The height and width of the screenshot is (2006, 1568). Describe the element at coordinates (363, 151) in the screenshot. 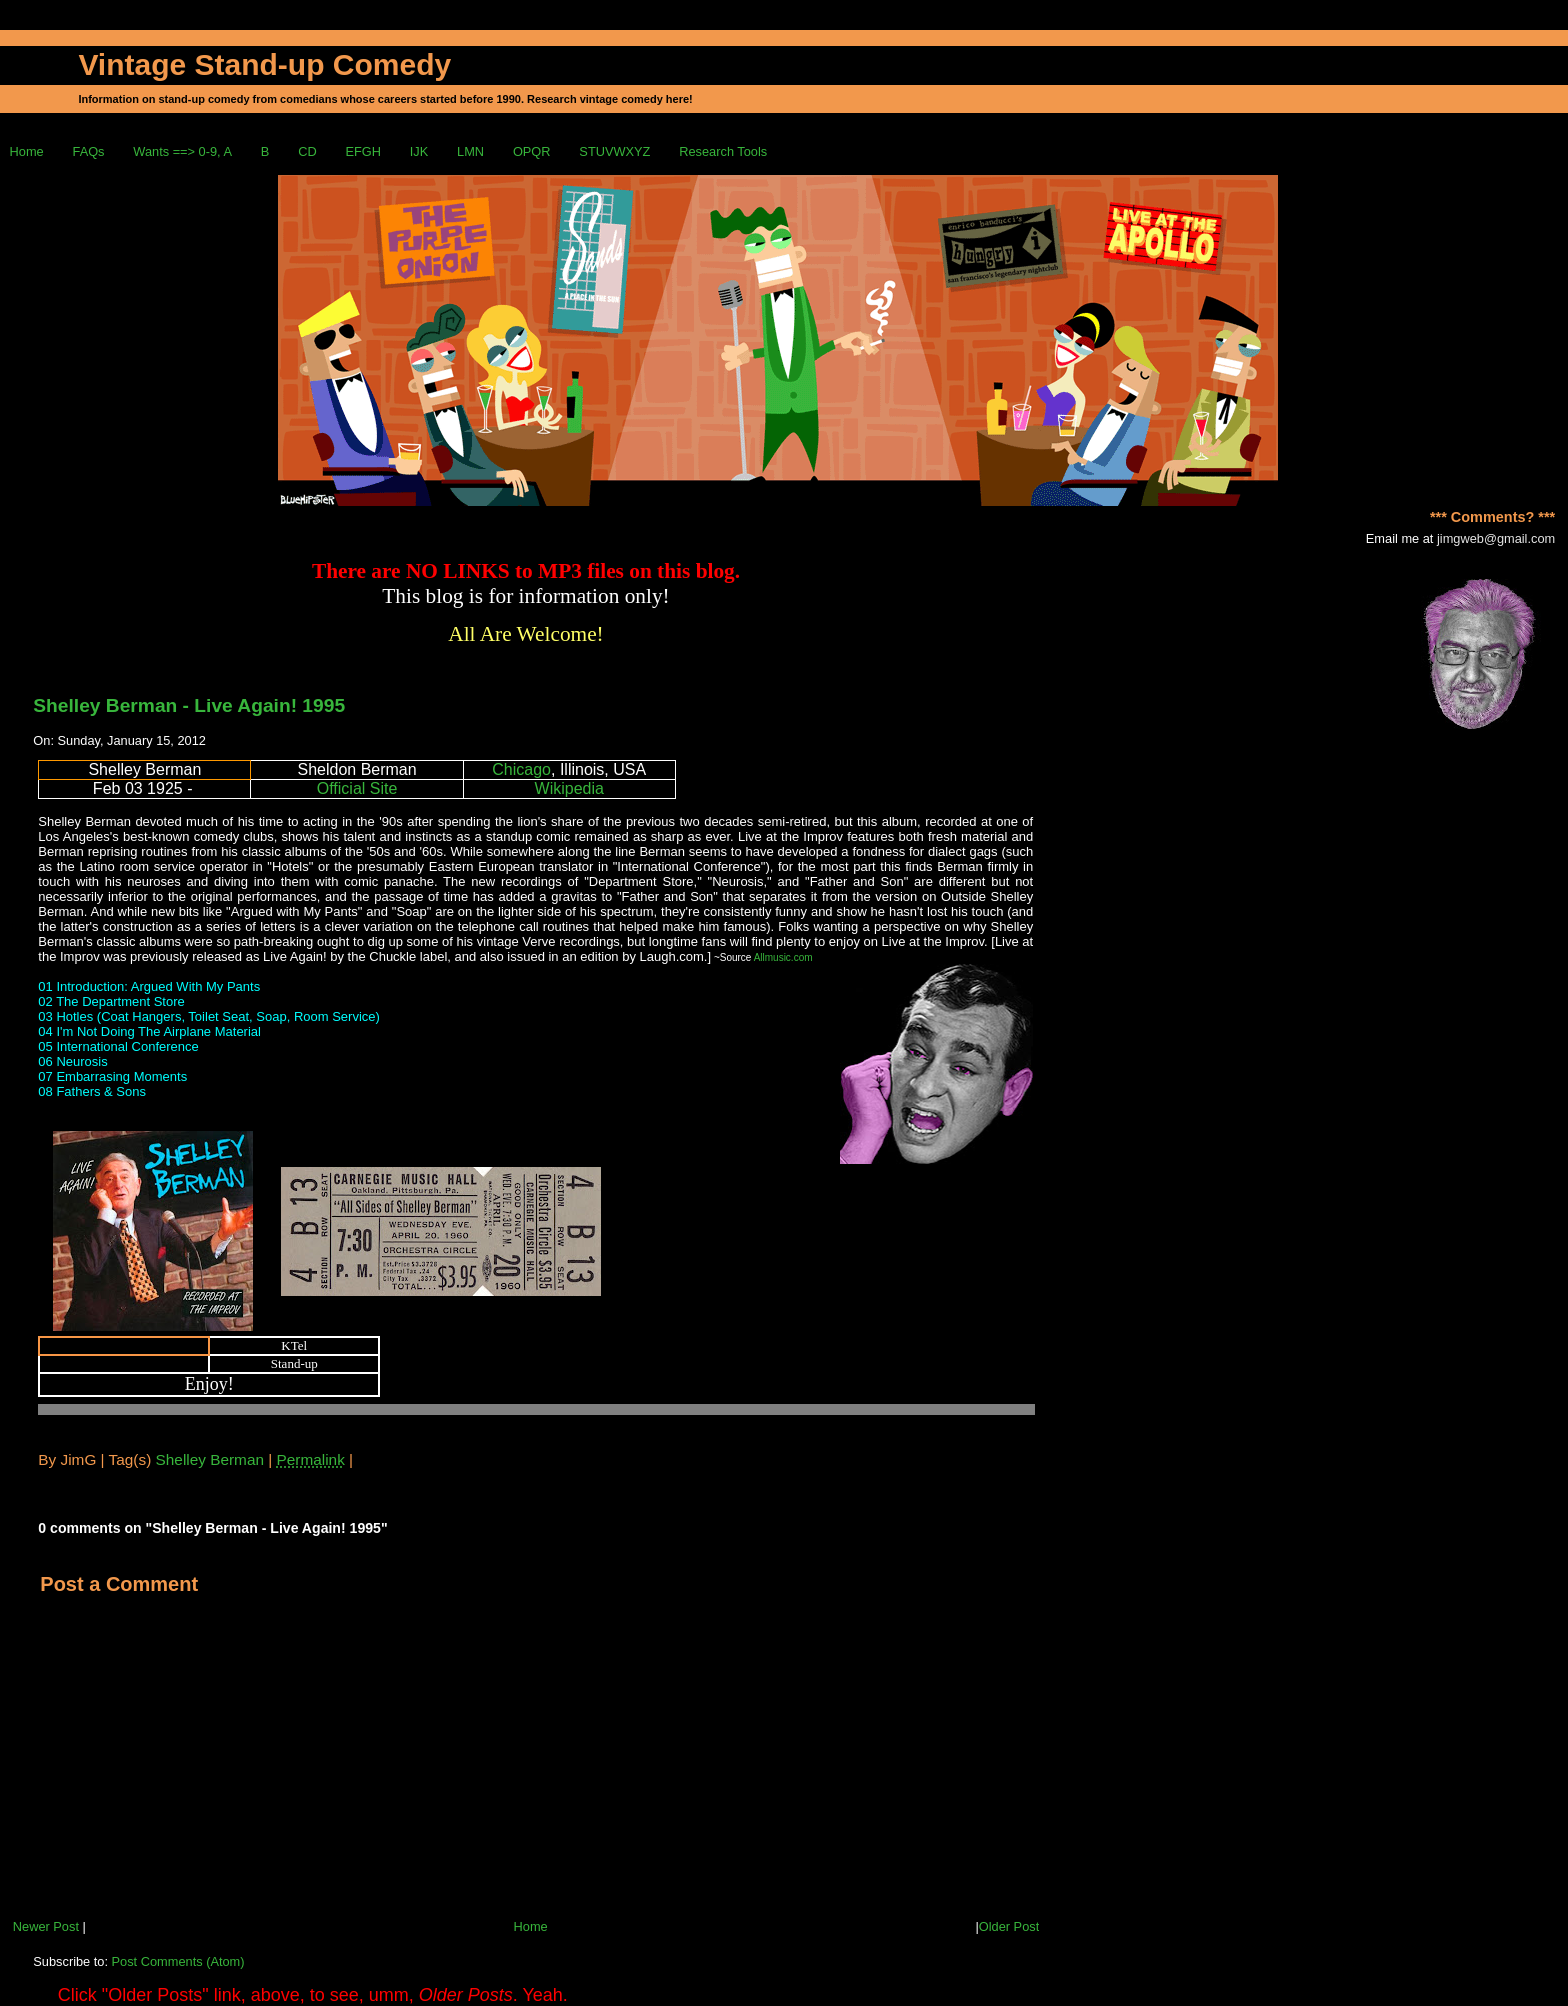

I see `EFGH` at that location.